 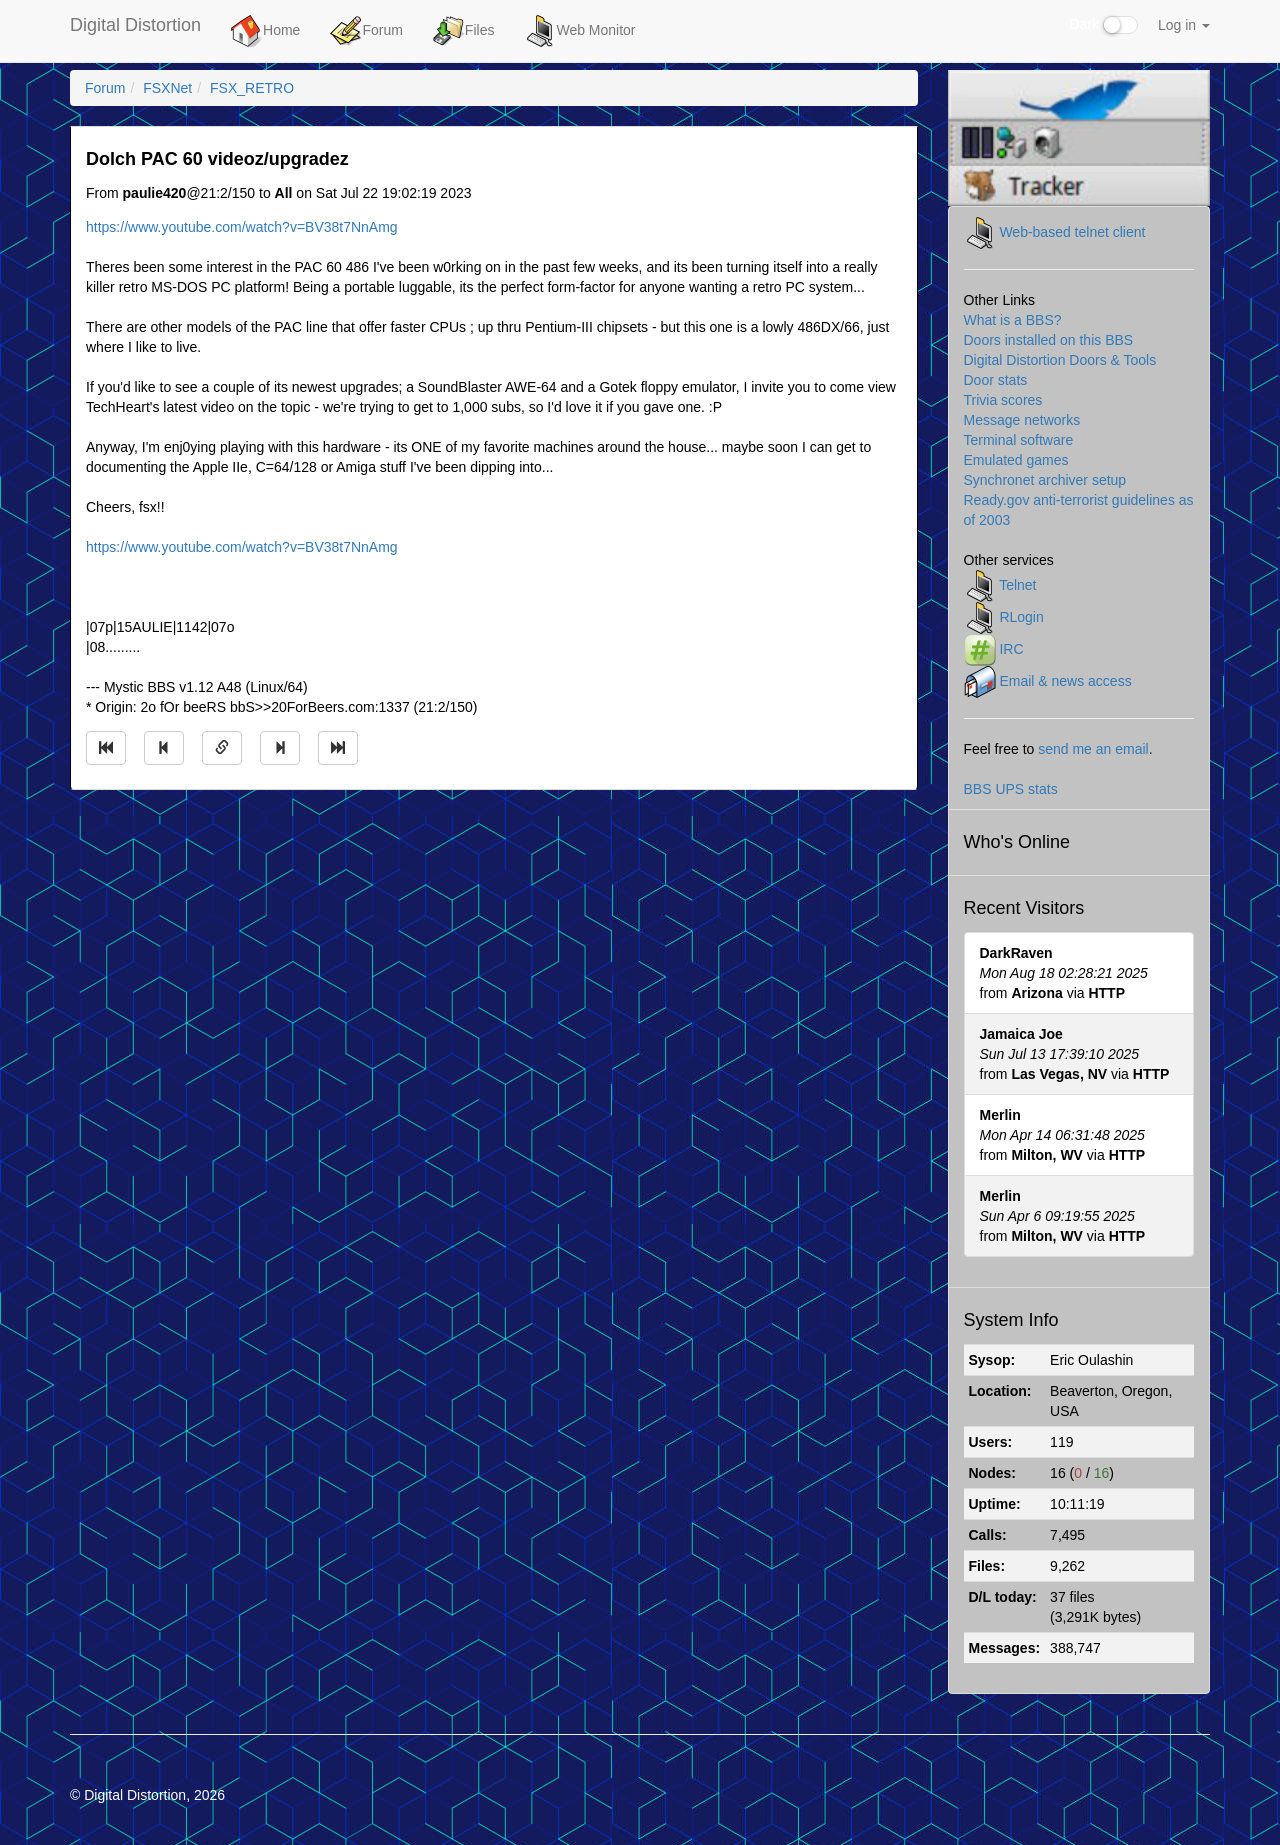 I want to click on Log in [button], so click(x=1184, y=25).